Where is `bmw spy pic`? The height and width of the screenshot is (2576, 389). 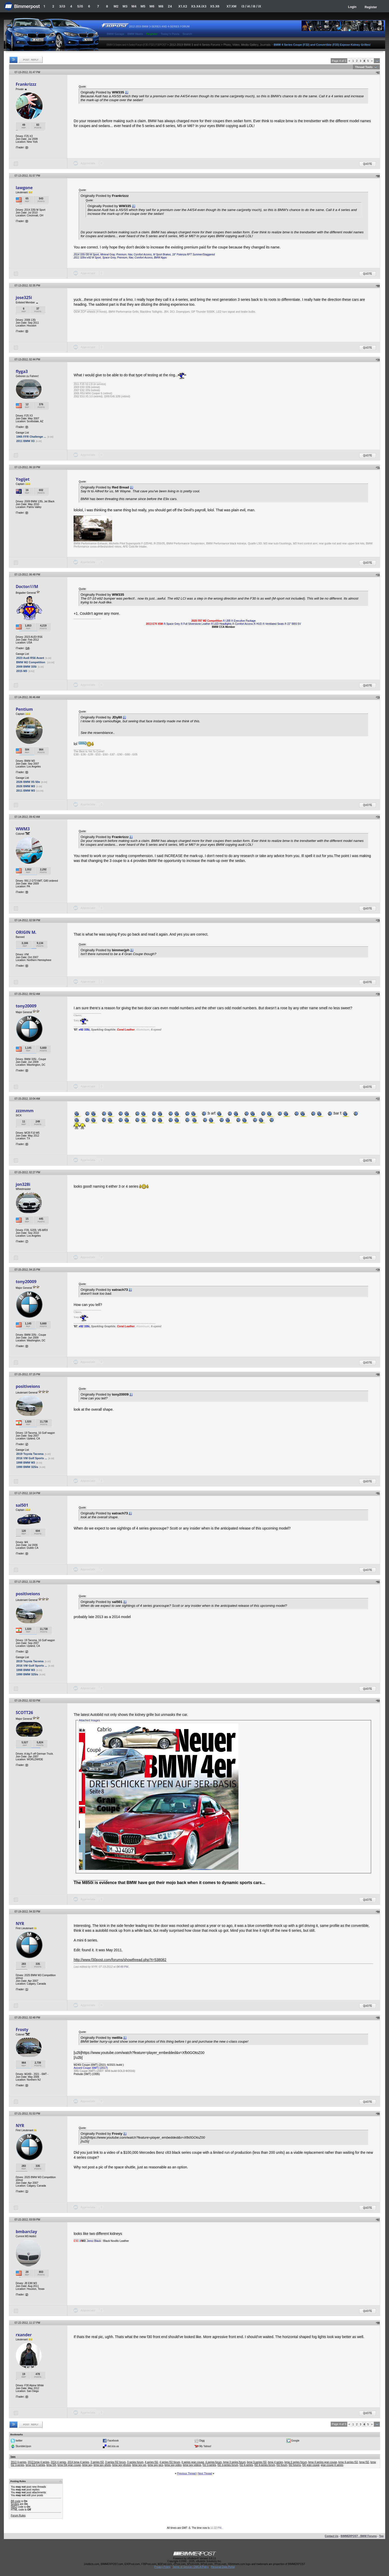 bmw spy pic is located at coordinates (139, 2465).